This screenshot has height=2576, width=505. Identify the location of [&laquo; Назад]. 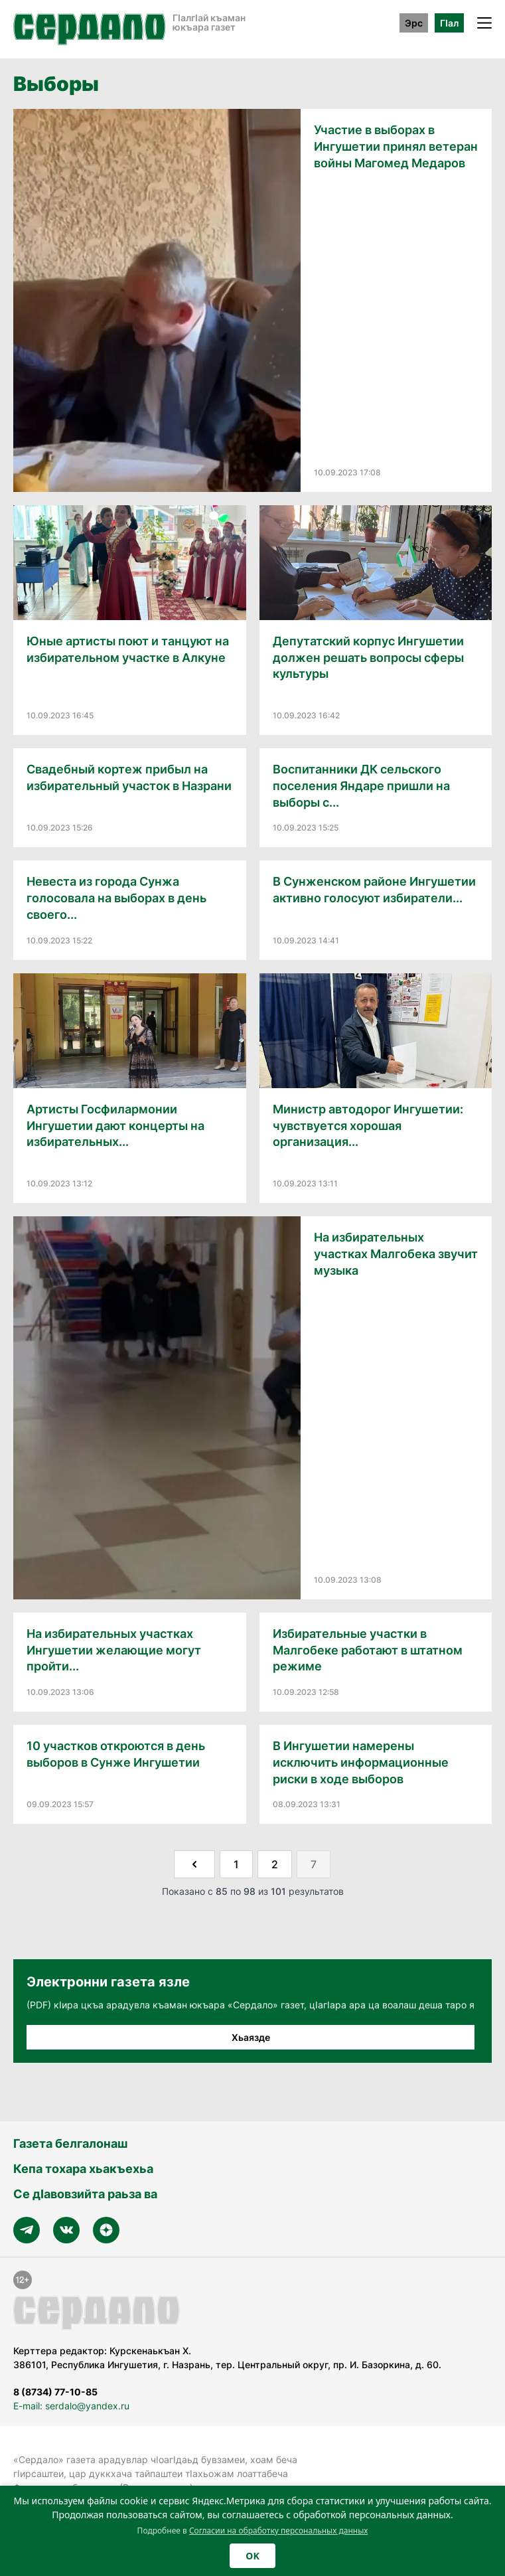
(194, 1864).